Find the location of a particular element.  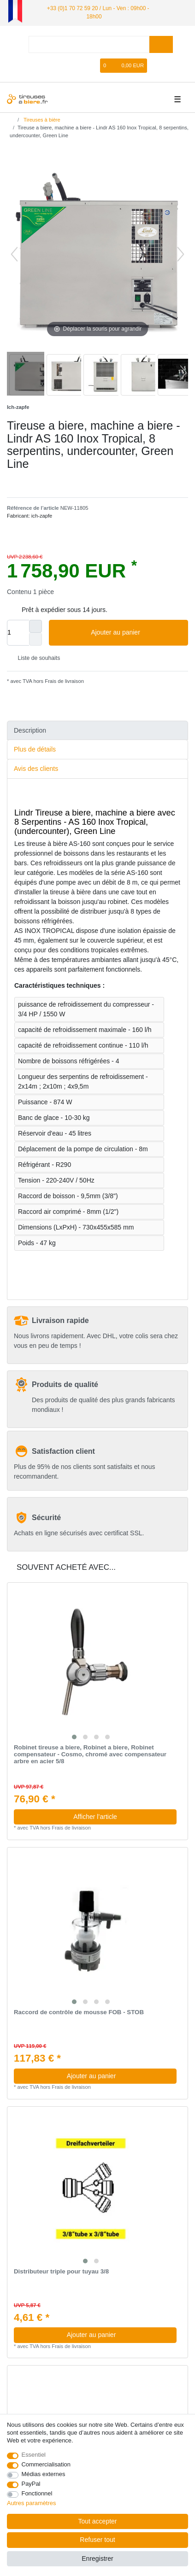

[Entrée de la quantité] is located at coordinates (18, 633).